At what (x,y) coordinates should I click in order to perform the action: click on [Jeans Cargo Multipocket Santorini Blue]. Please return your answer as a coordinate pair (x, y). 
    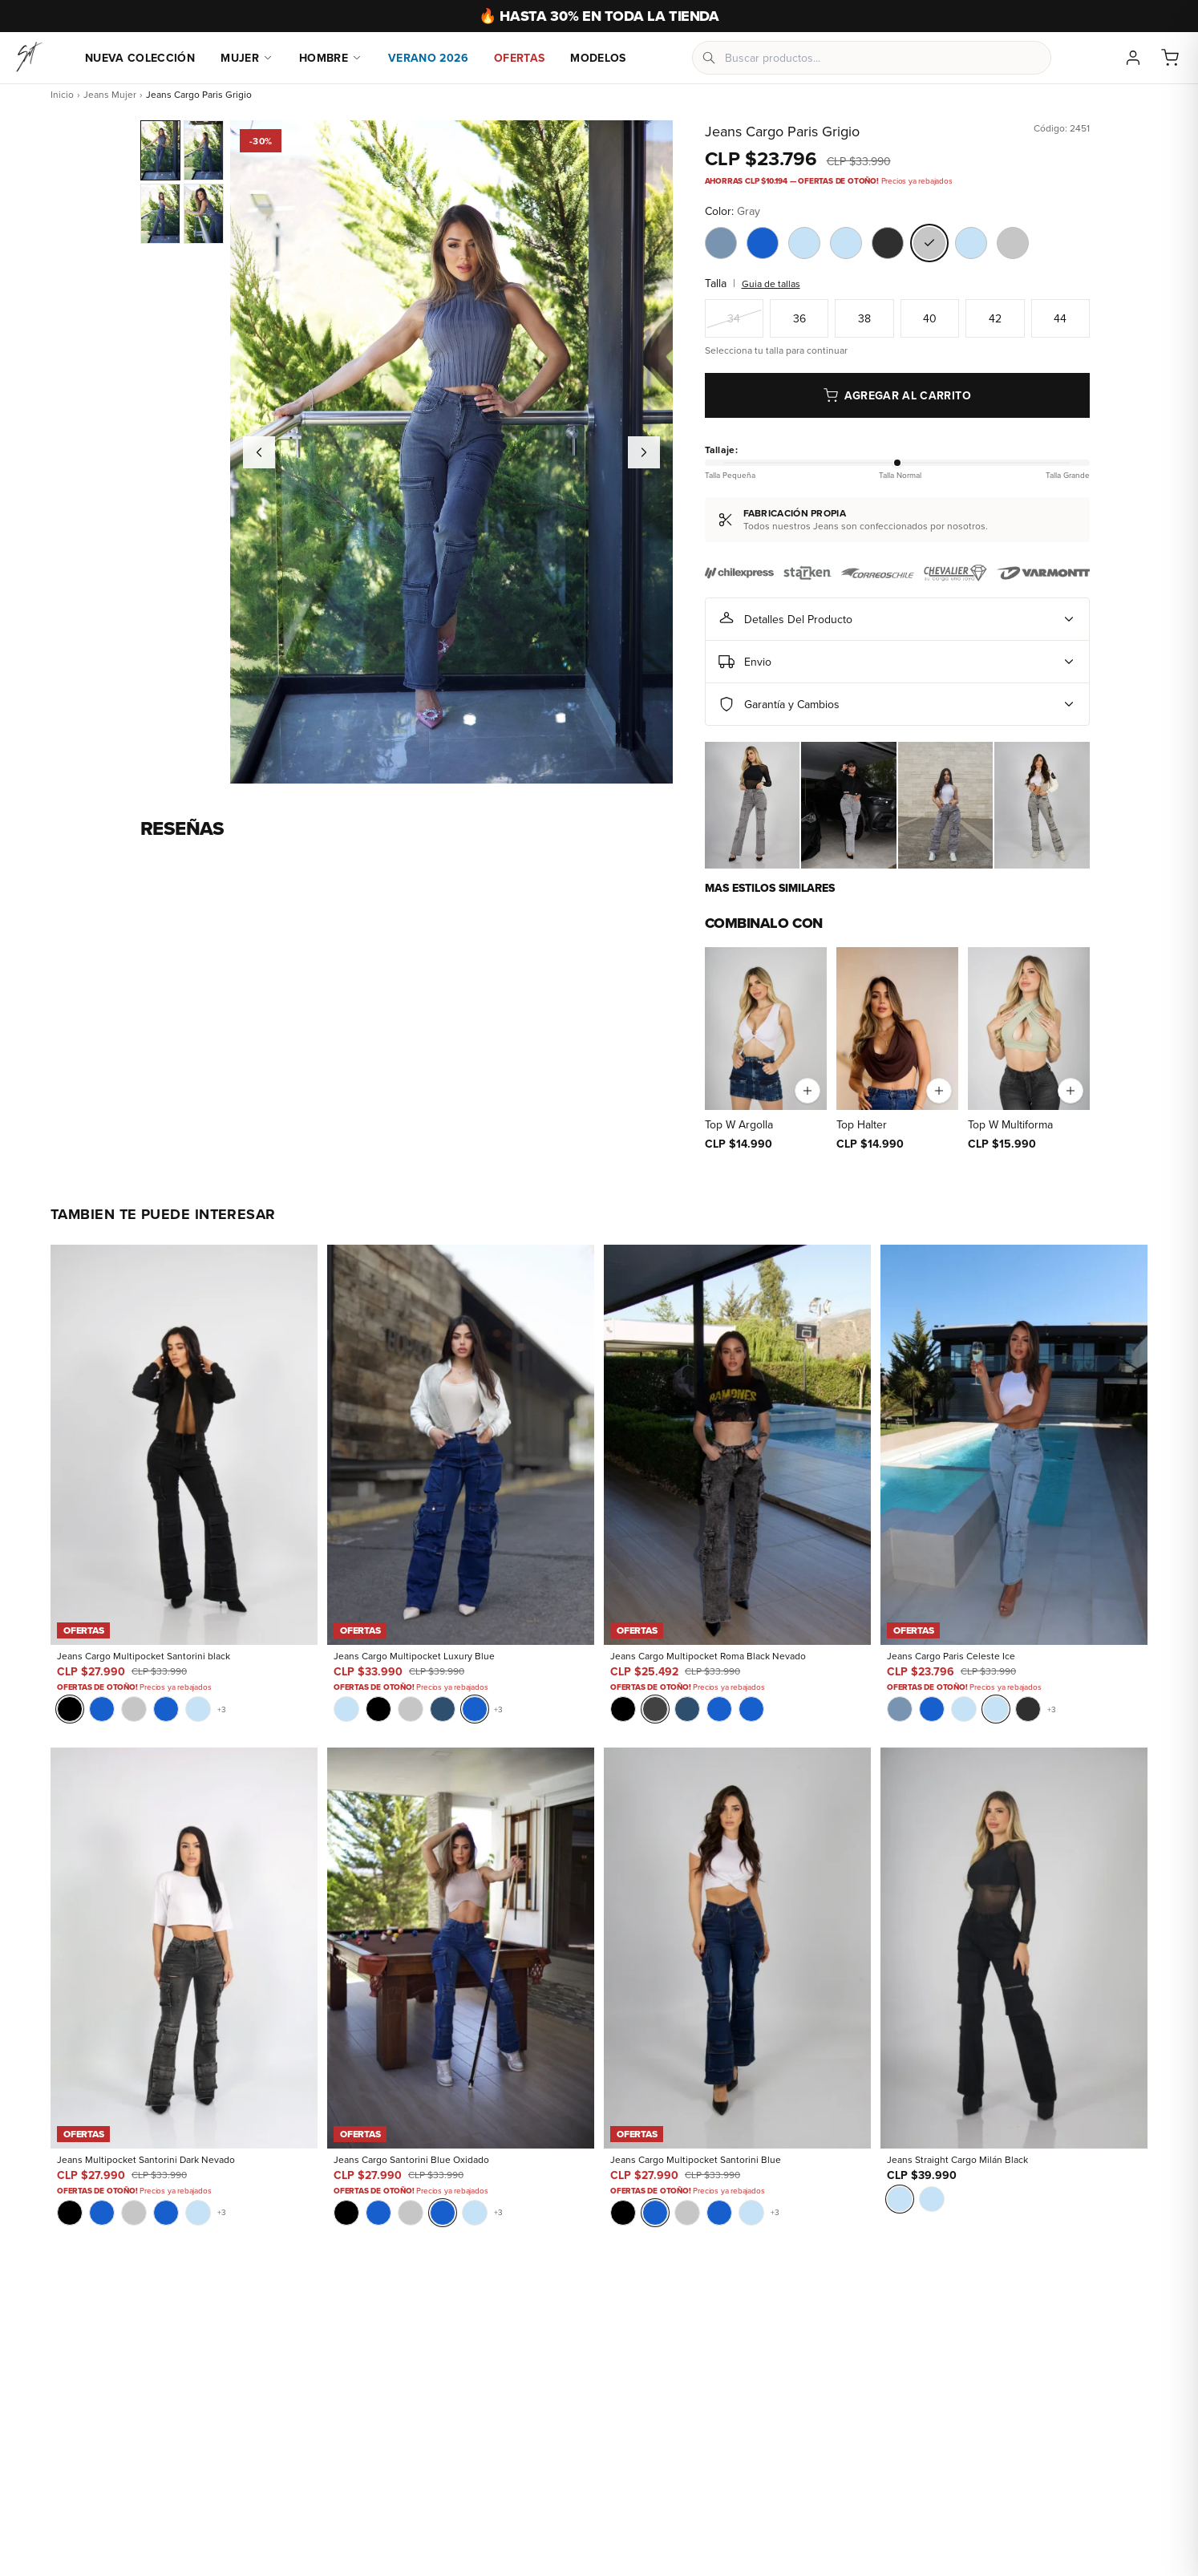
    Looking at the image, I should click on (737, 2159).